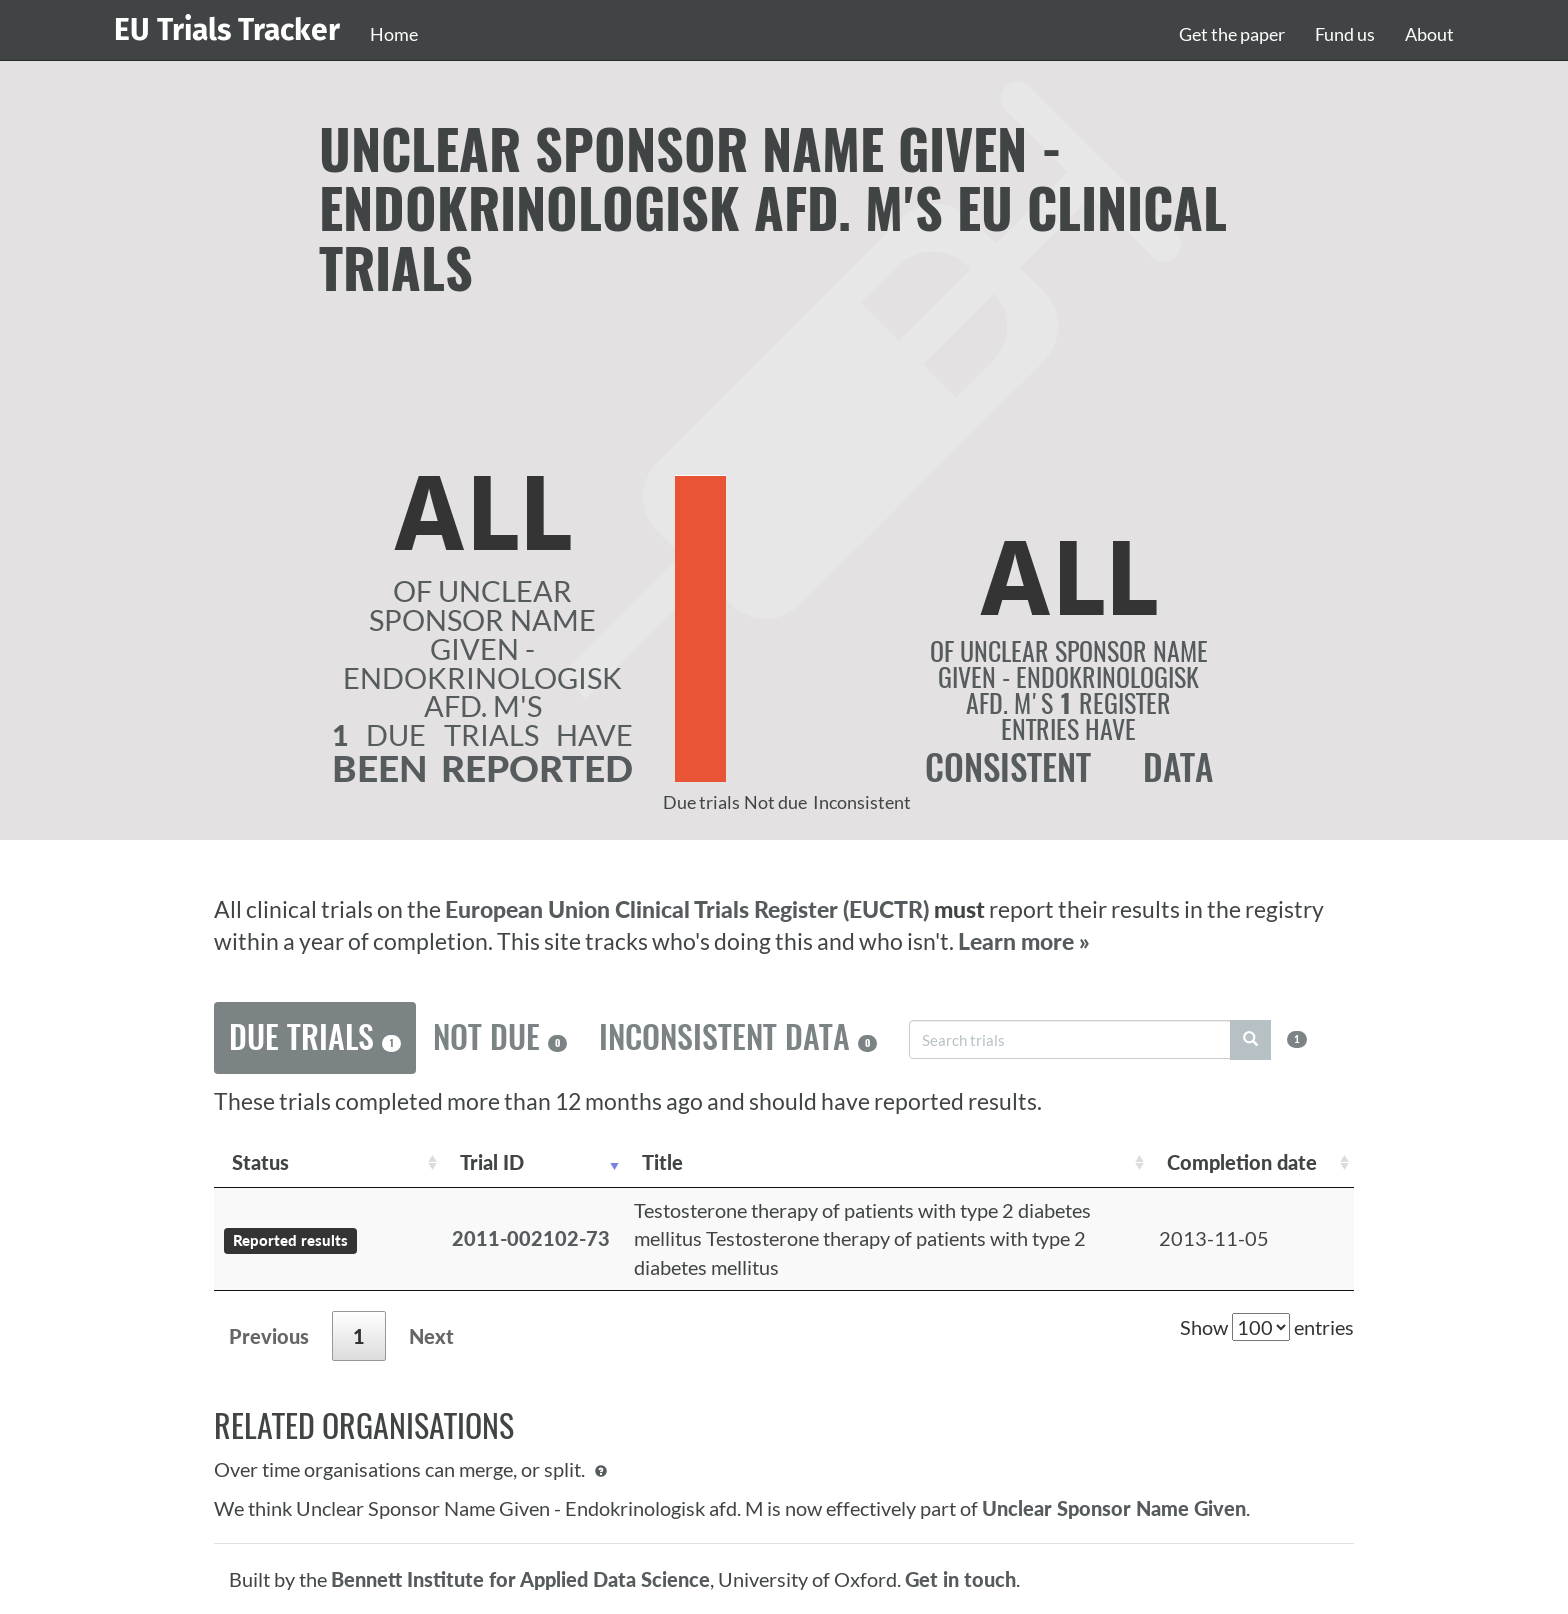 This screenshot has width=1568, height=1614. What do you see at coordinates (269, 1336) in the screenshot?
I see `Previous` at bounding box center [269, 1336].